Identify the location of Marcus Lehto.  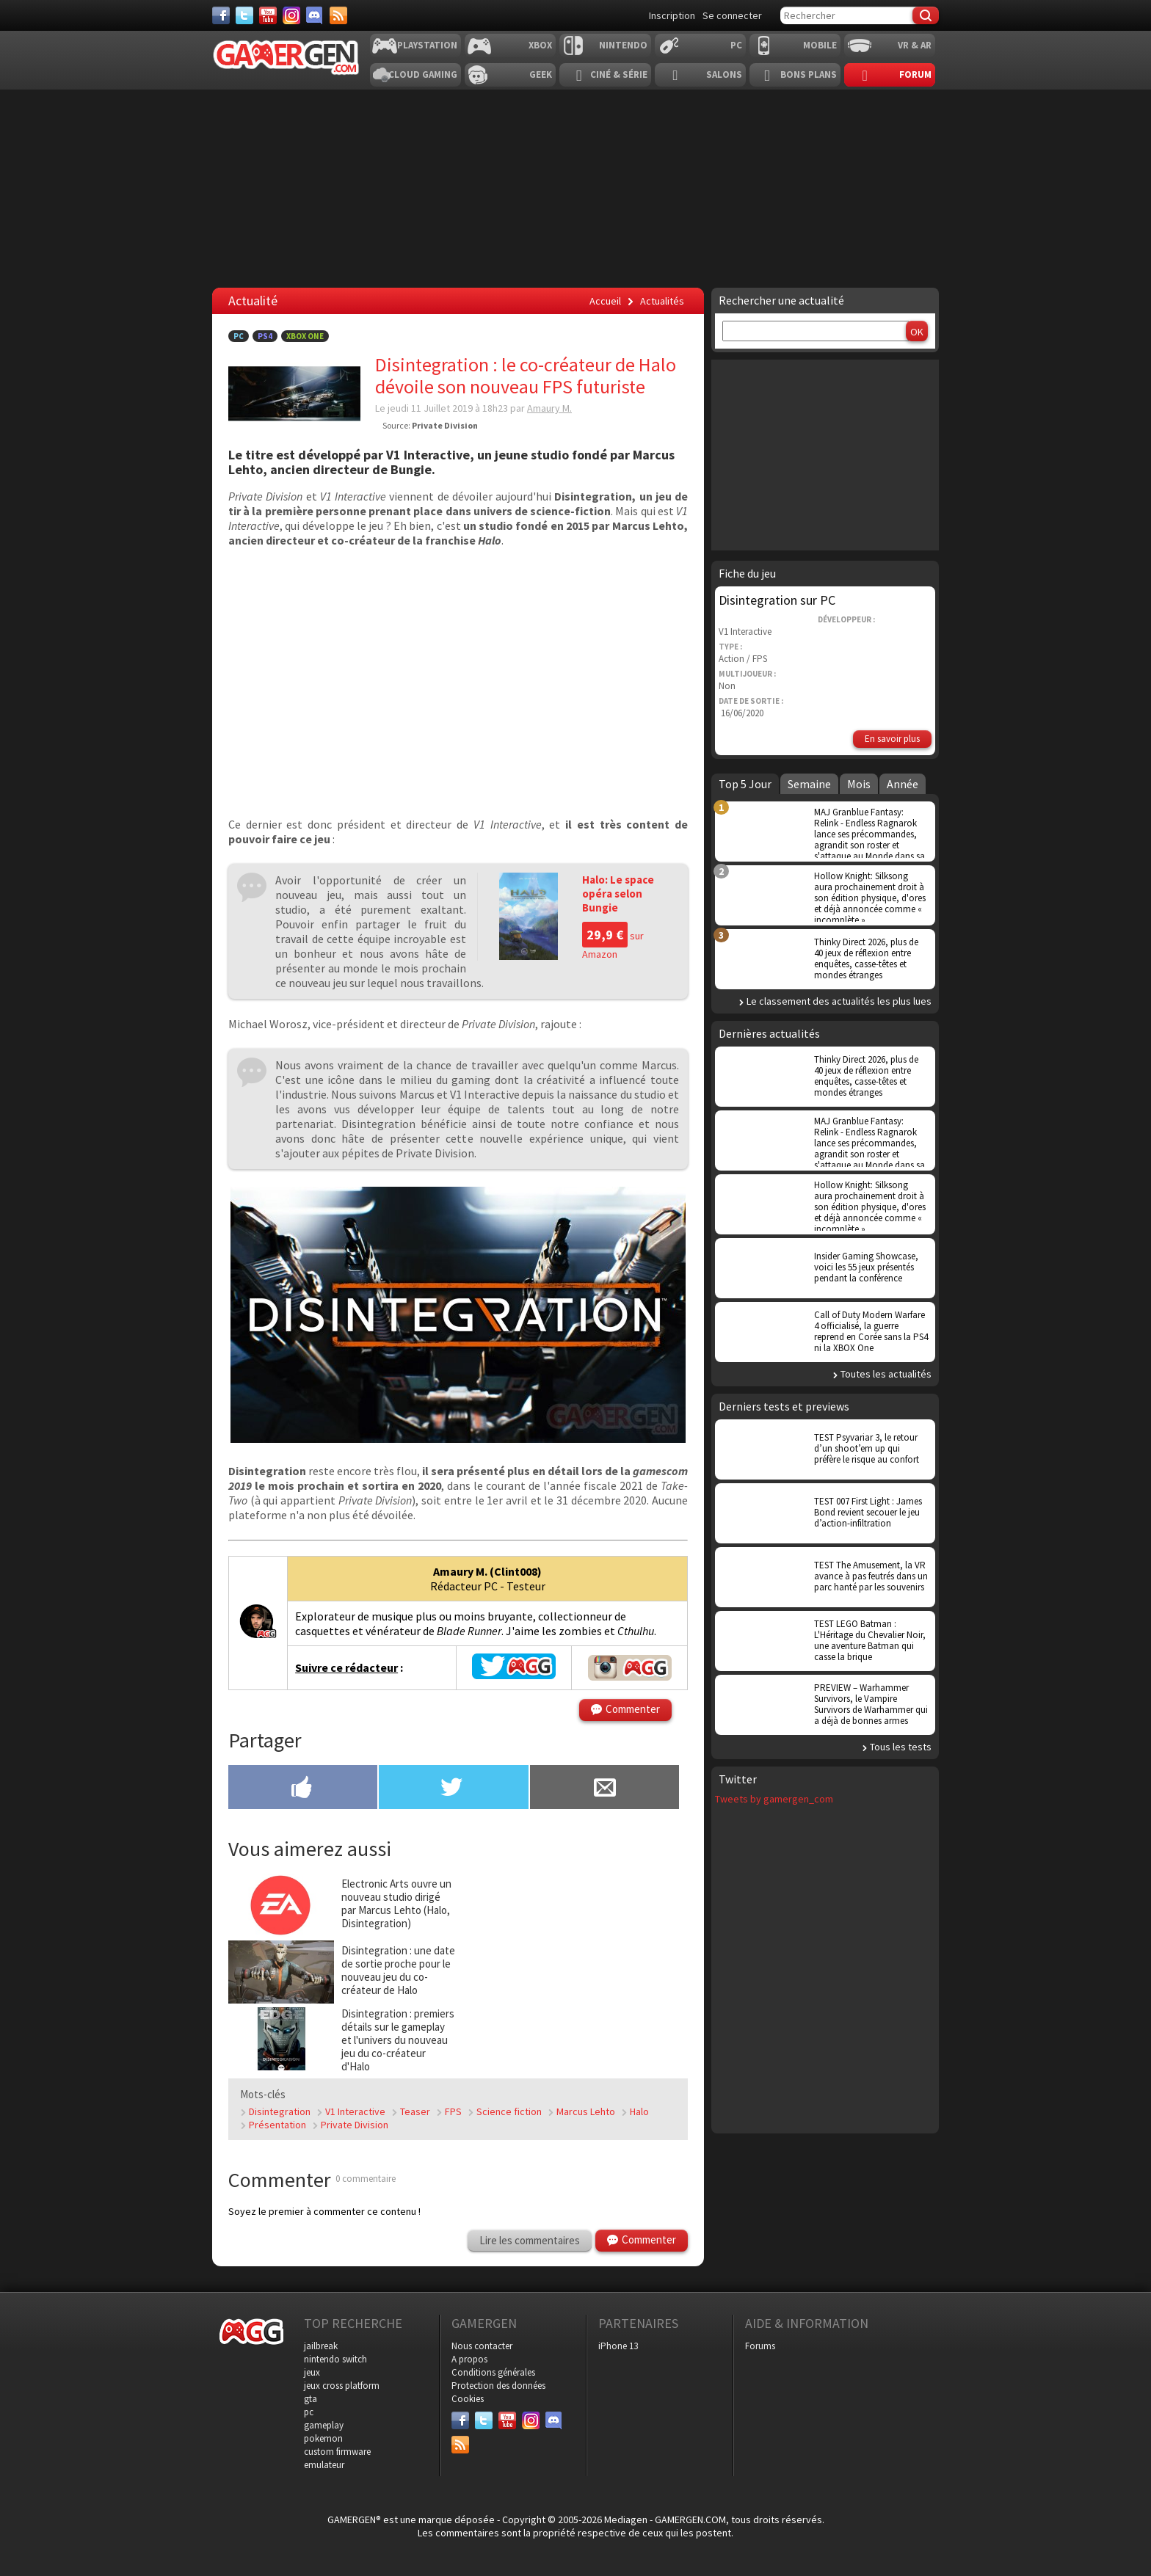
(585, 2111).